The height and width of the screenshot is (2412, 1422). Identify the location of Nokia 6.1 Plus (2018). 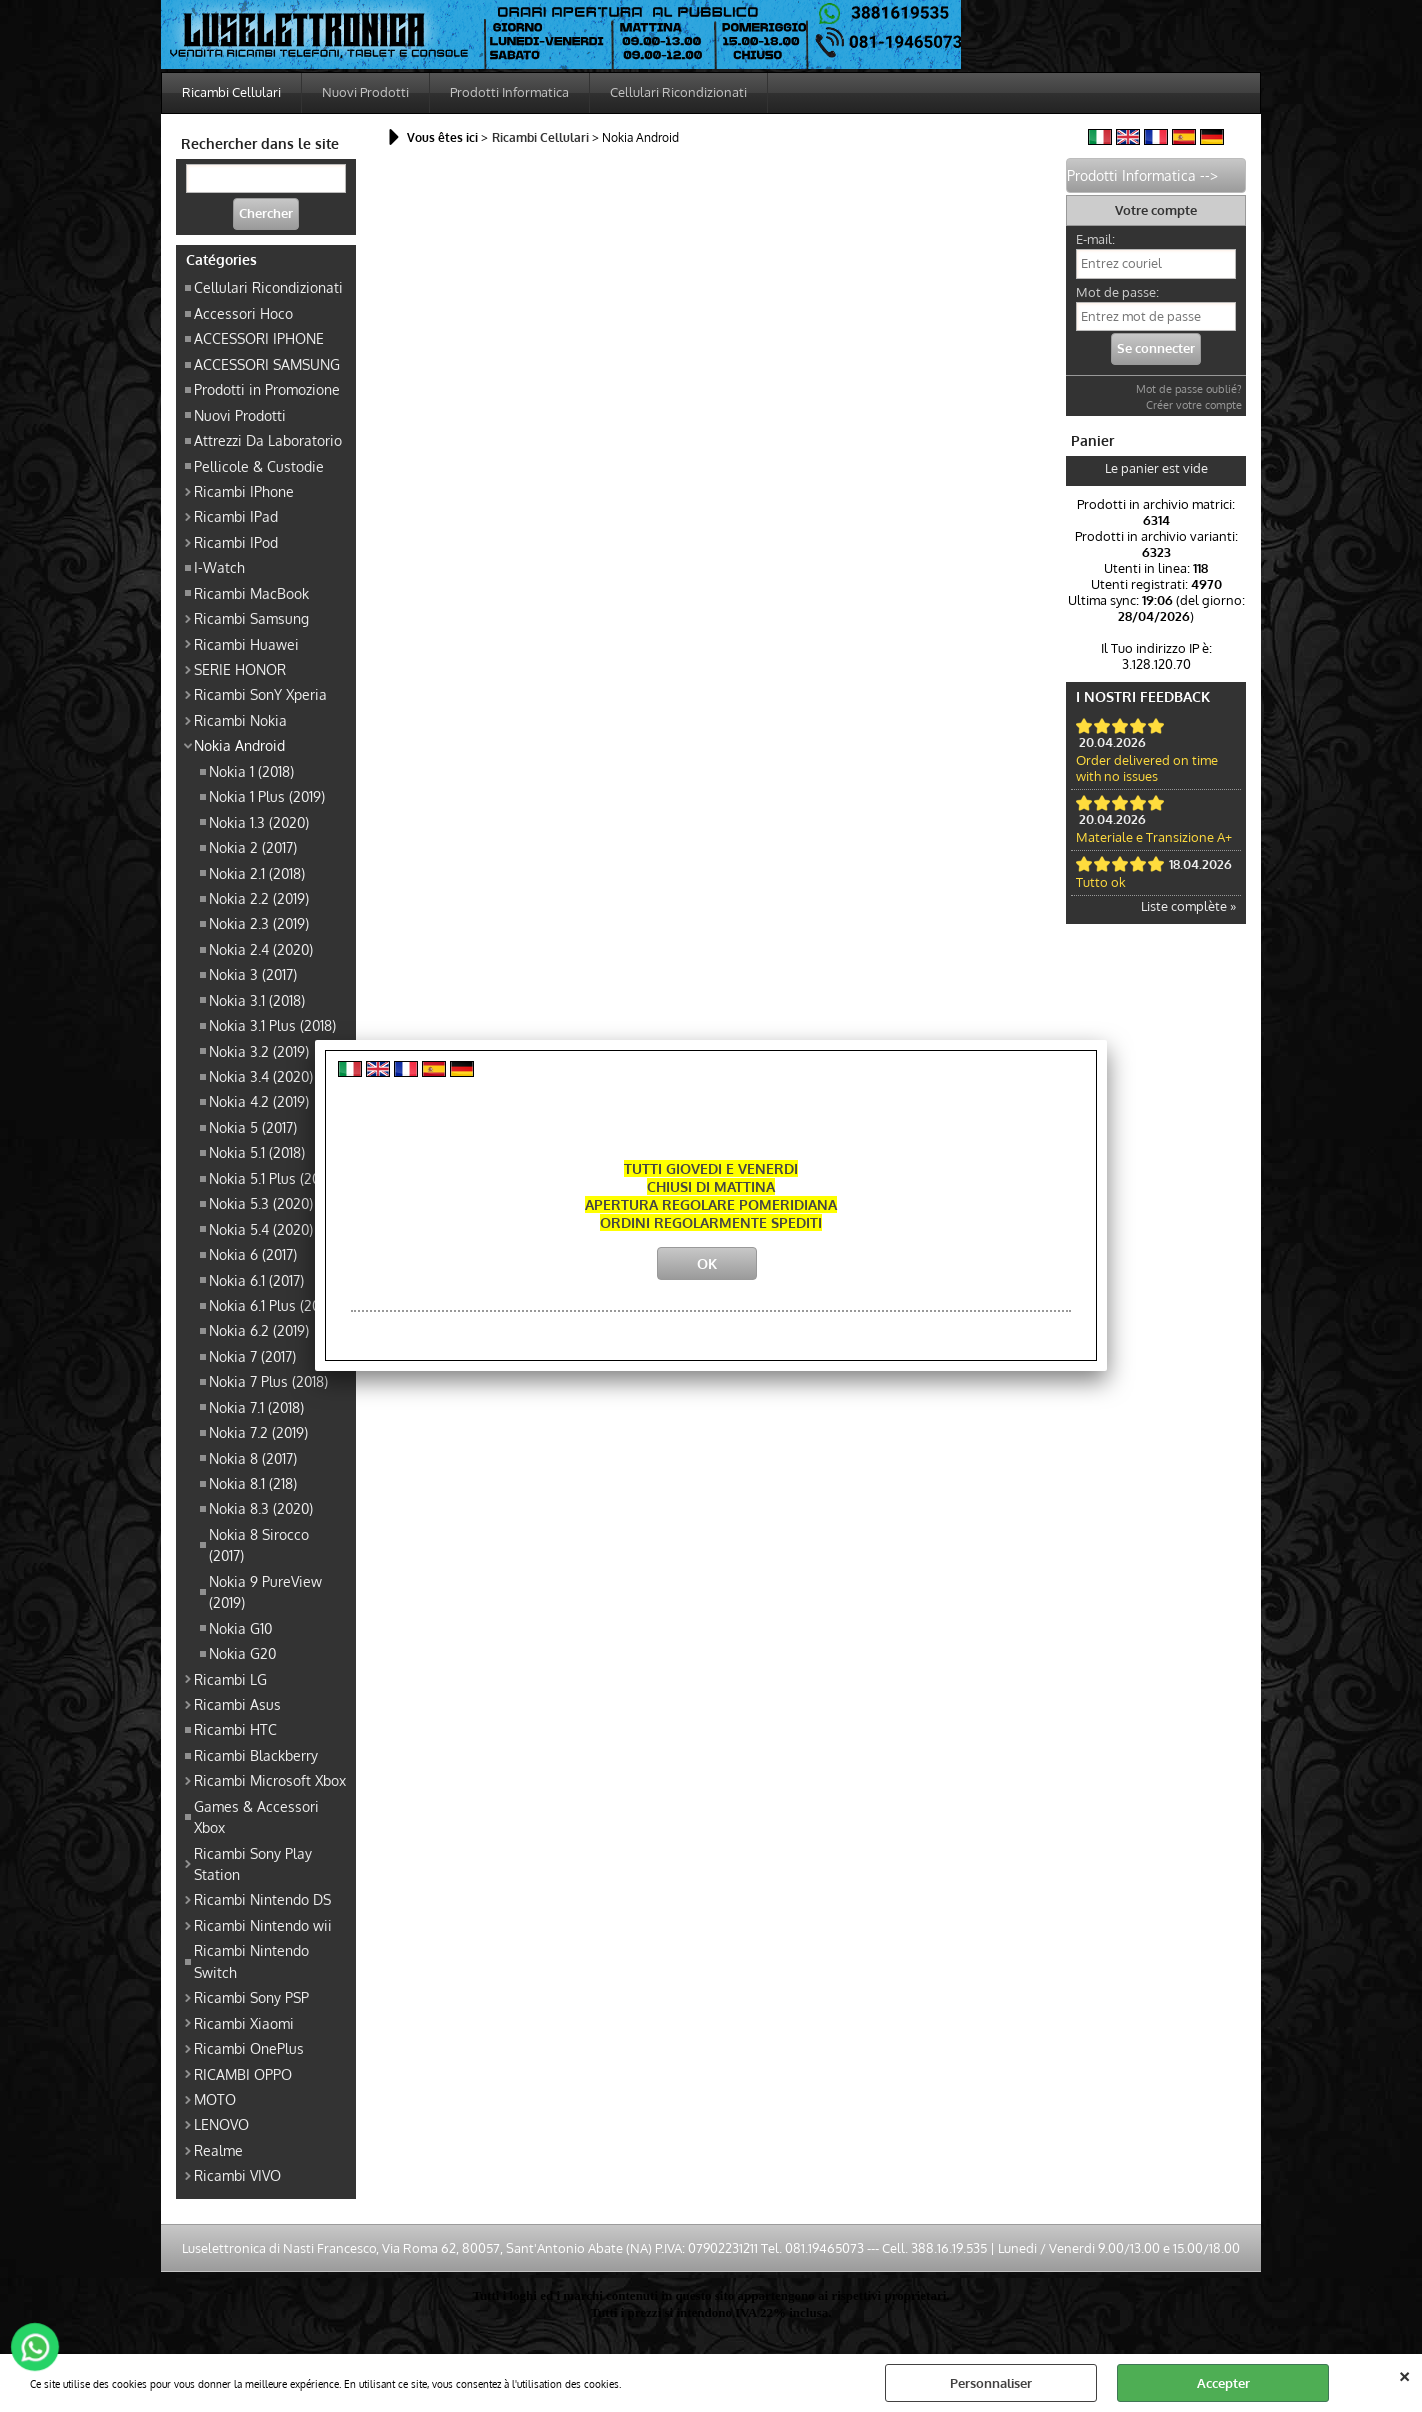
(272, 1305).